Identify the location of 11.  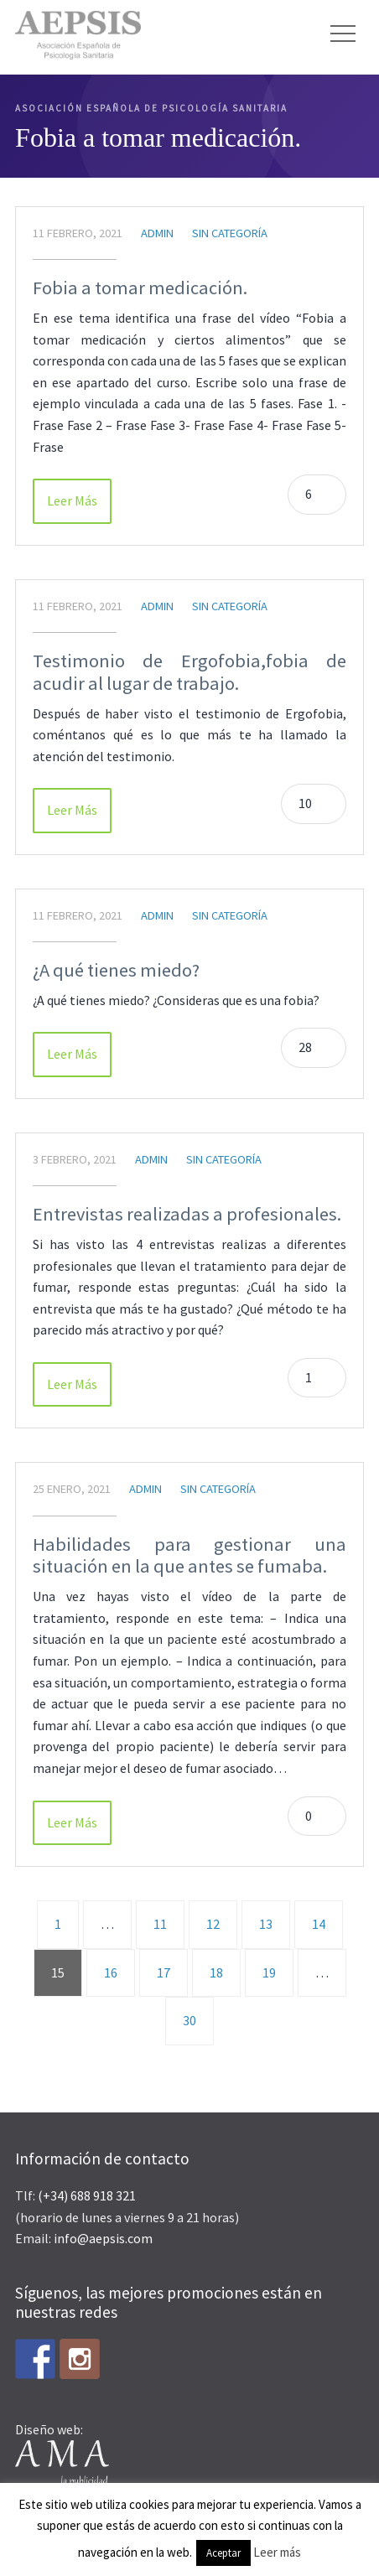
(160, 1923).